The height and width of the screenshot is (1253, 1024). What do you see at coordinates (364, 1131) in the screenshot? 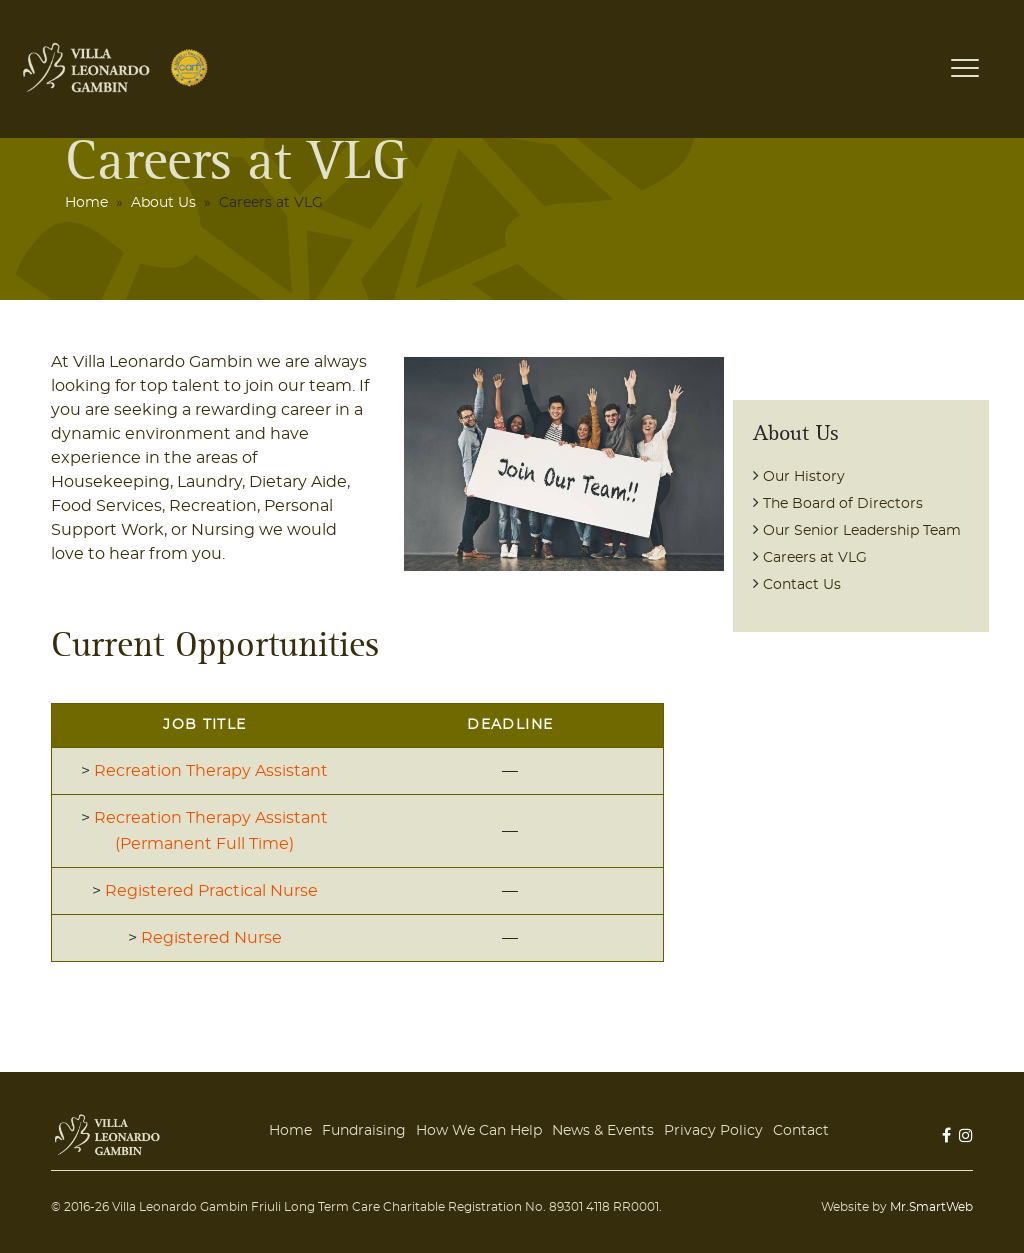
I see `Fundraising` at bounding box center [364, 1131].